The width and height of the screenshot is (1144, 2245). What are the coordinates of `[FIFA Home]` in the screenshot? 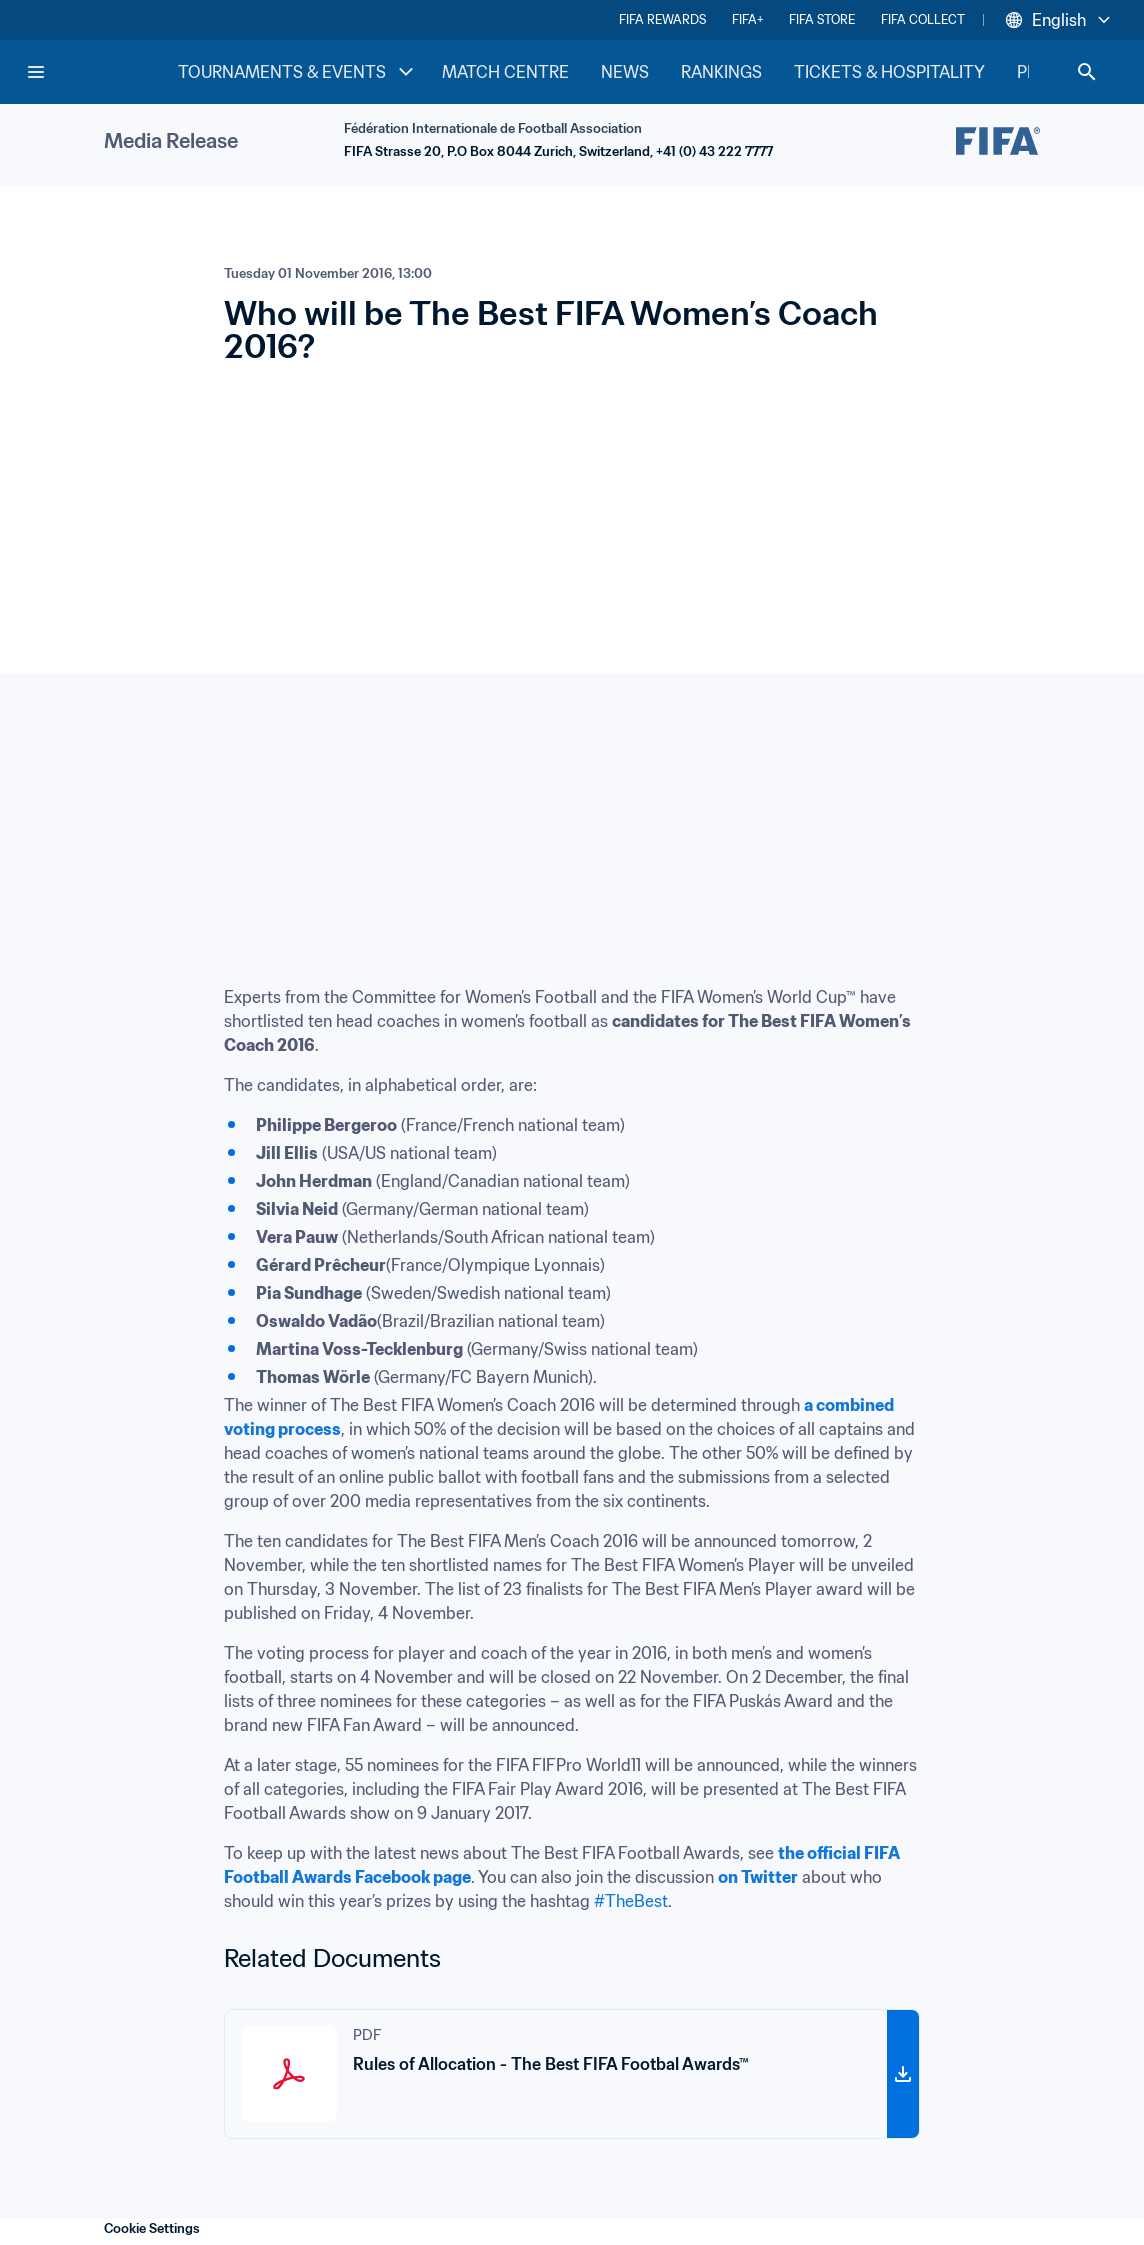 It's located at (101, 72).